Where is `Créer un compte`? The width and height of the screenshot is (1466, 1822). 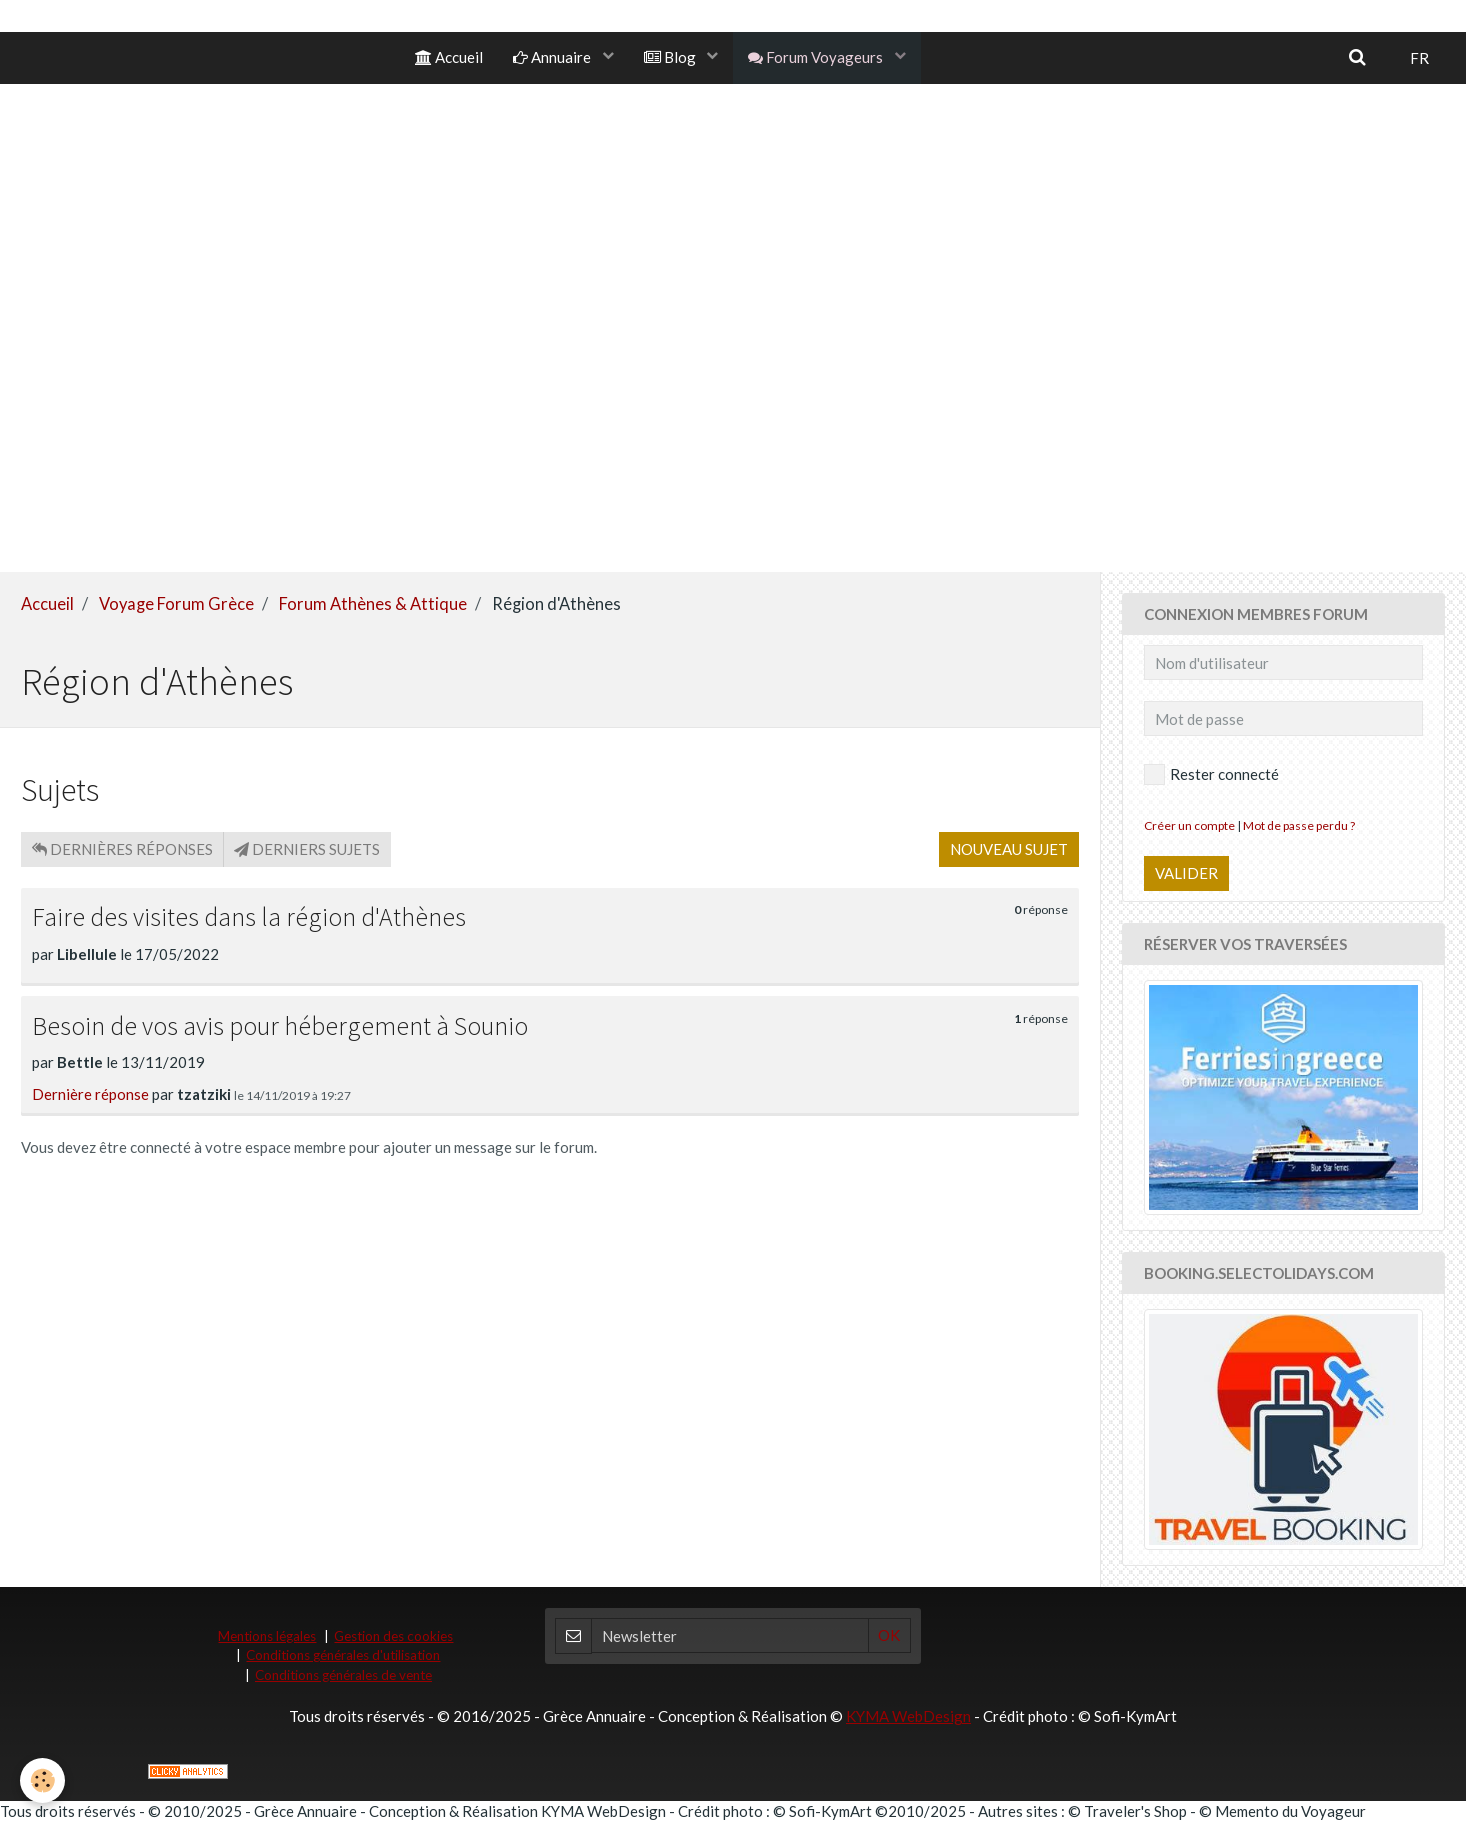
Créer un compte is located at coordinates (1189, 825).